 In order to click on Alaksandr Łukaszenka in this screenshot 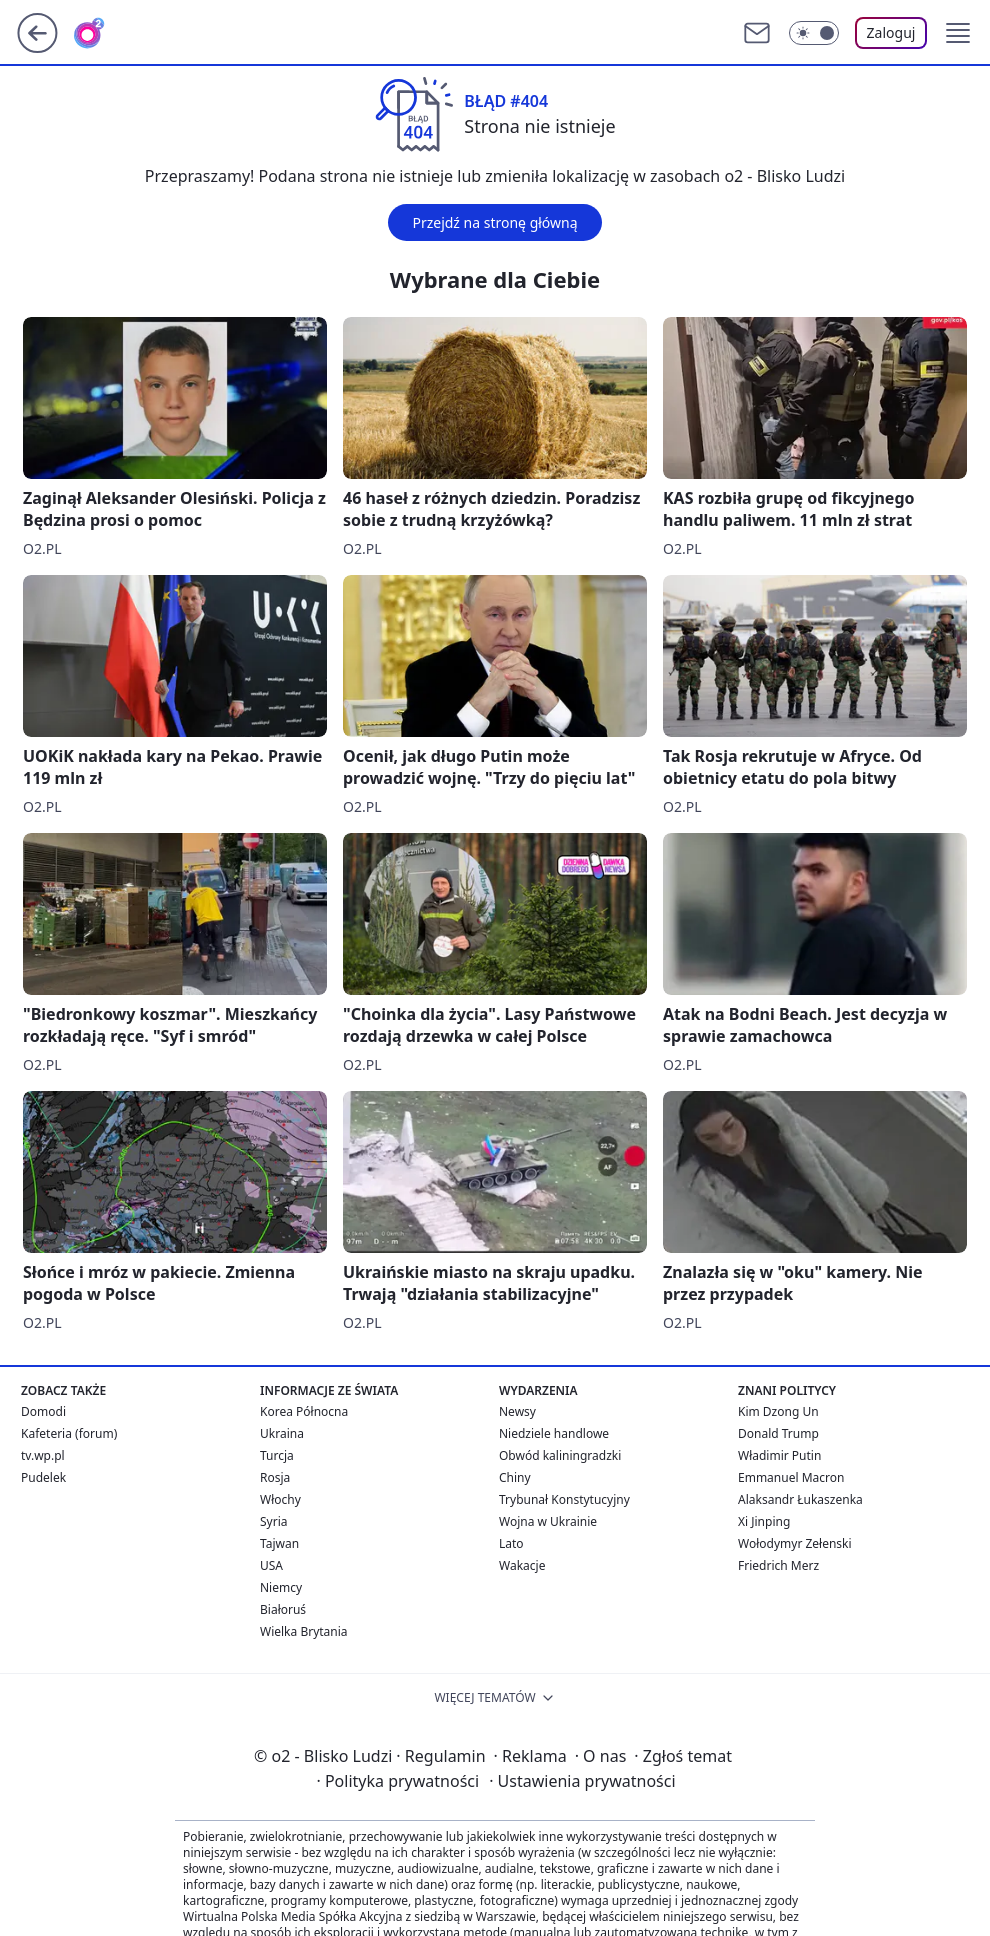, I will do `click(800, 1499)`.